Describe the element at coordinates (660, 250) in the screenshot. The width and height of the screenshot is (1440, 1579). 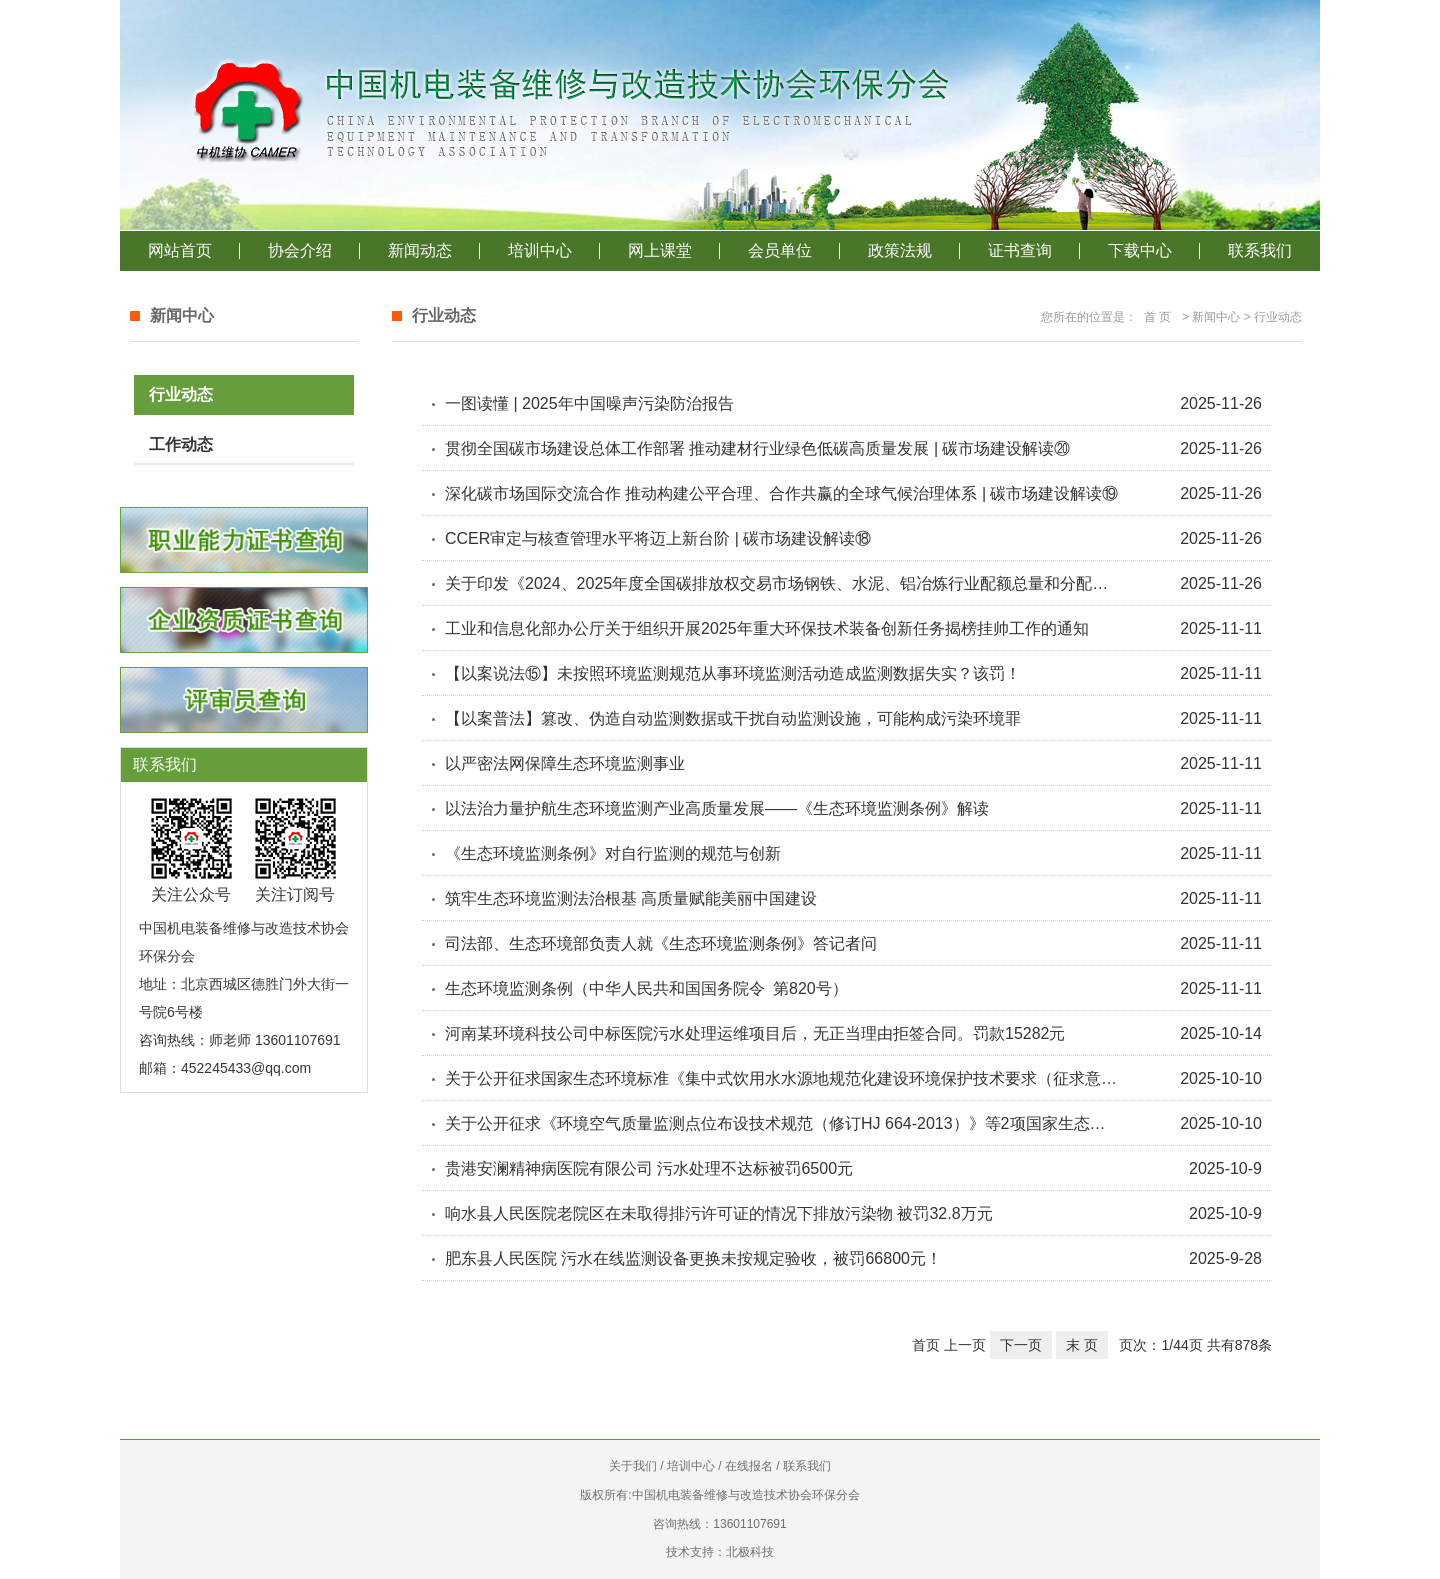
I see `网上课堂` at that location.